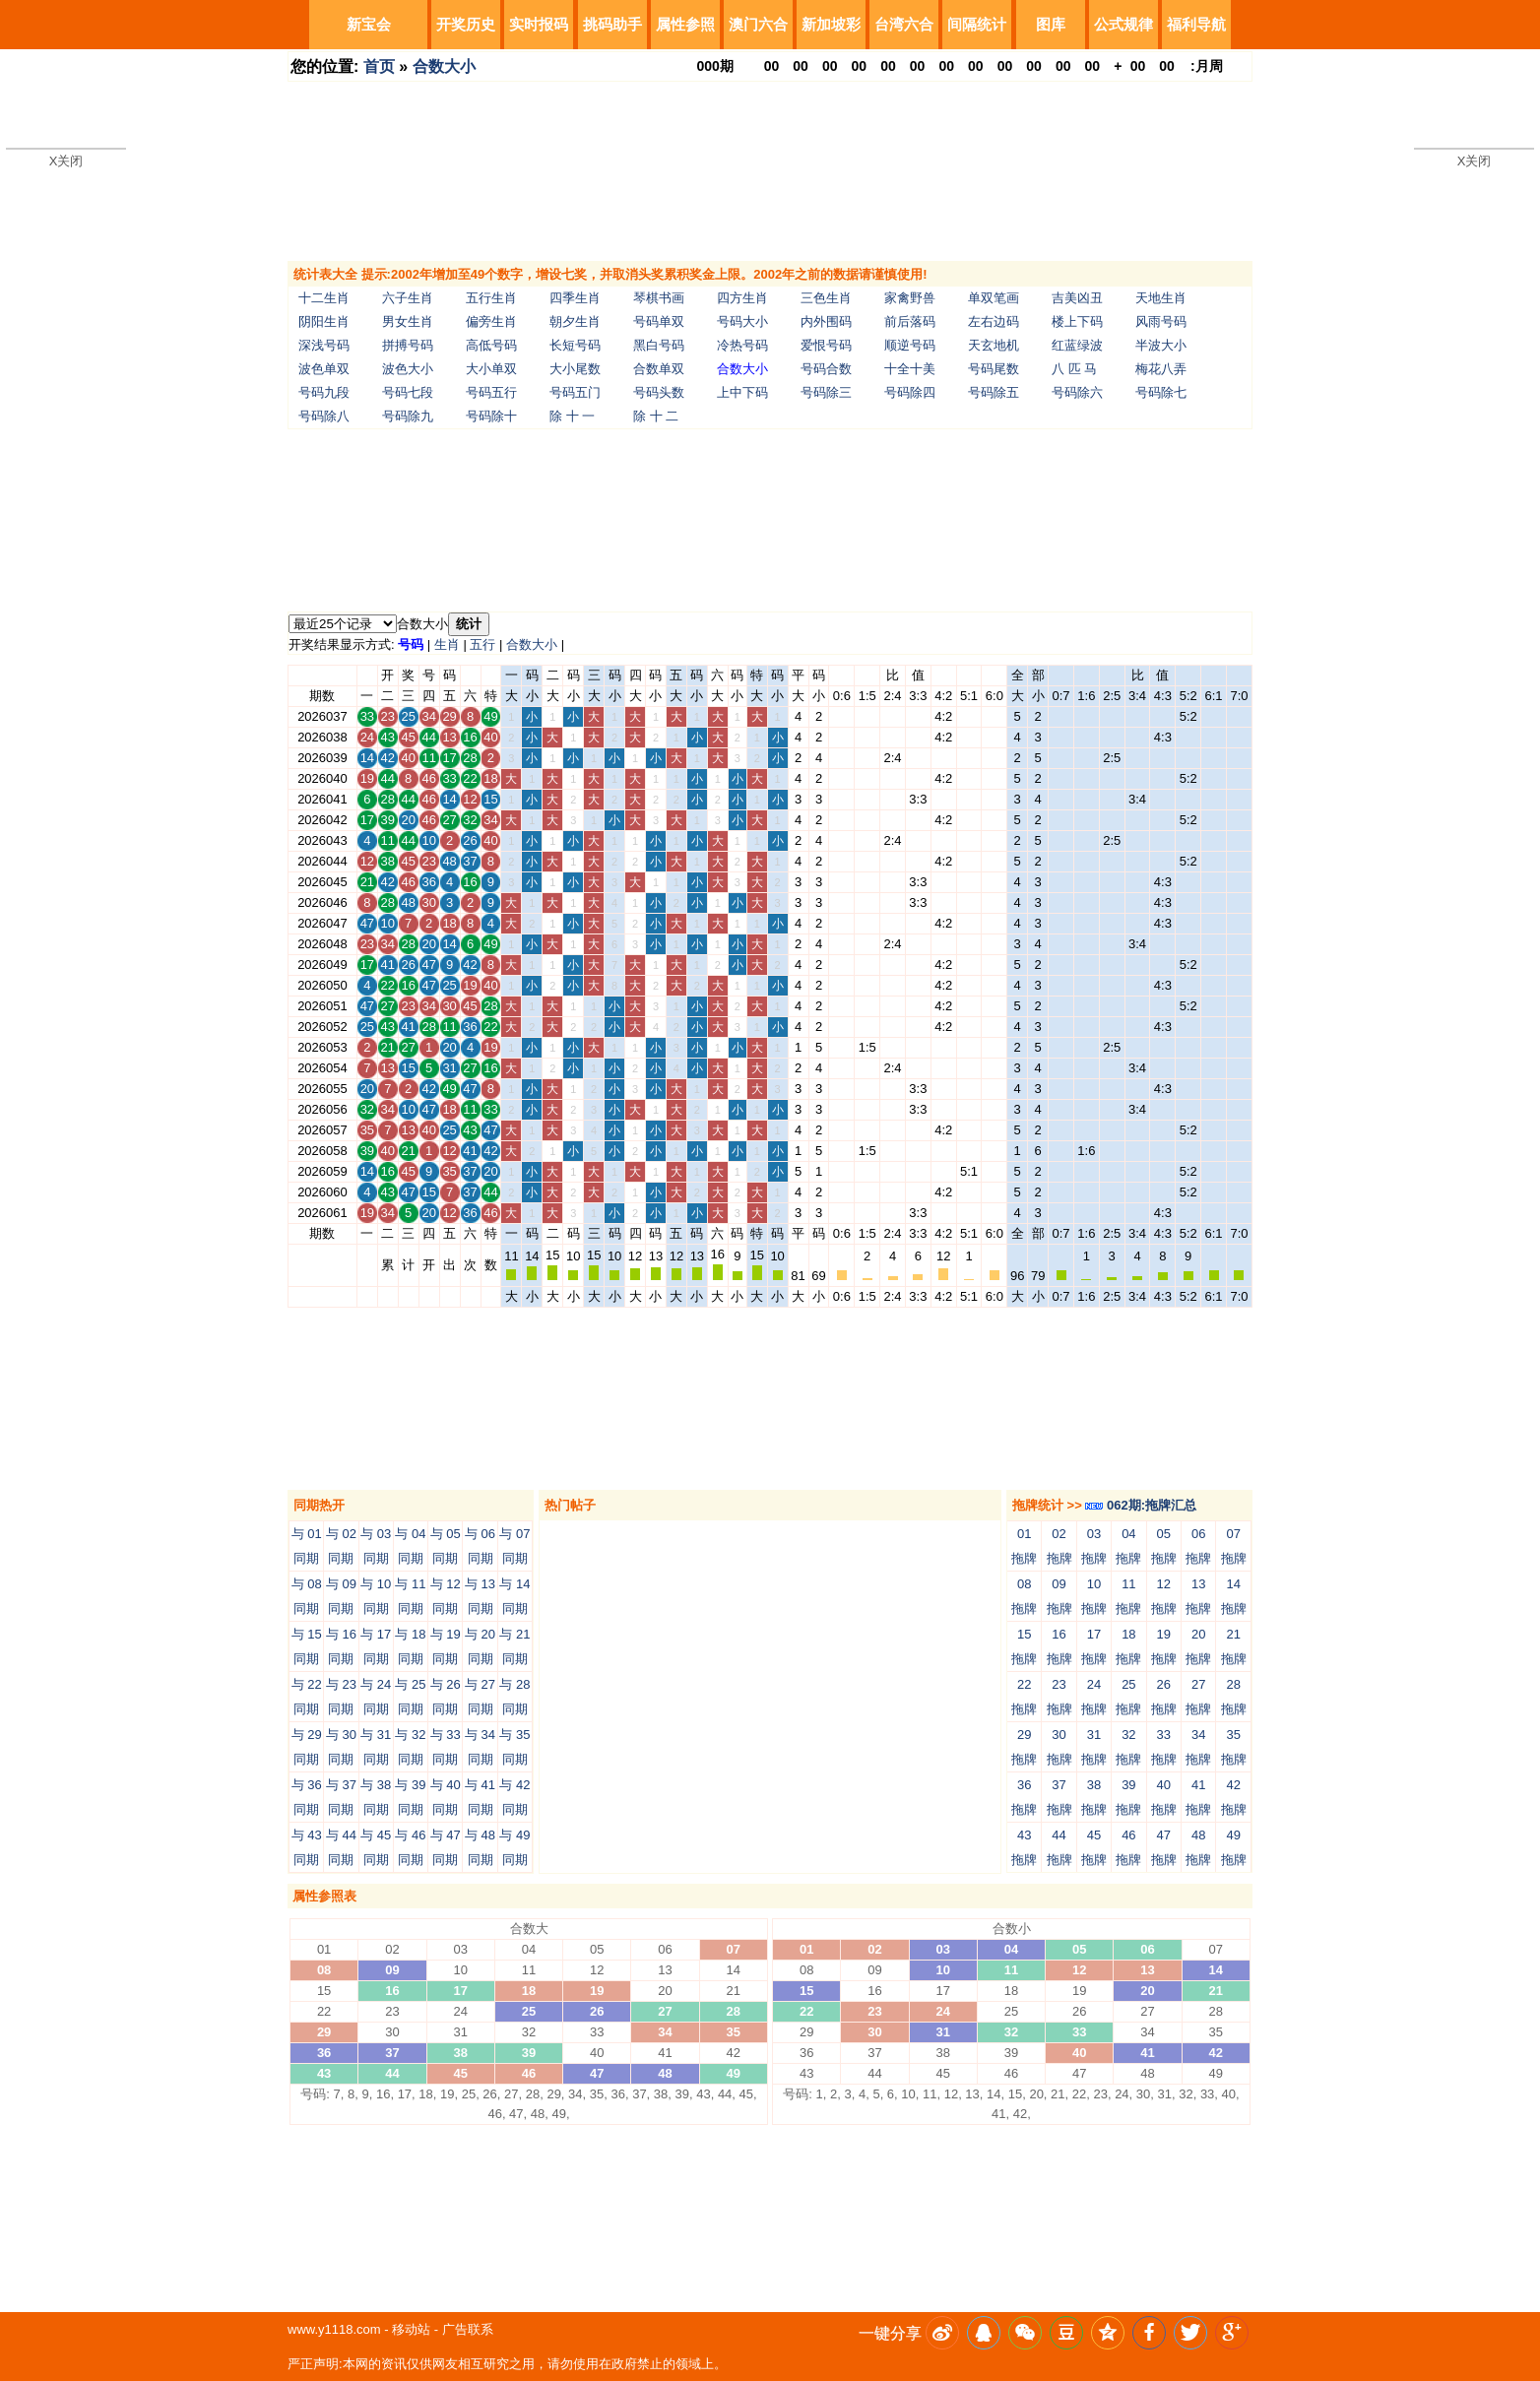  What do you see at coordinates (379, 66) in the screenshot?
I see `首页` at bounding box center [379, 66].